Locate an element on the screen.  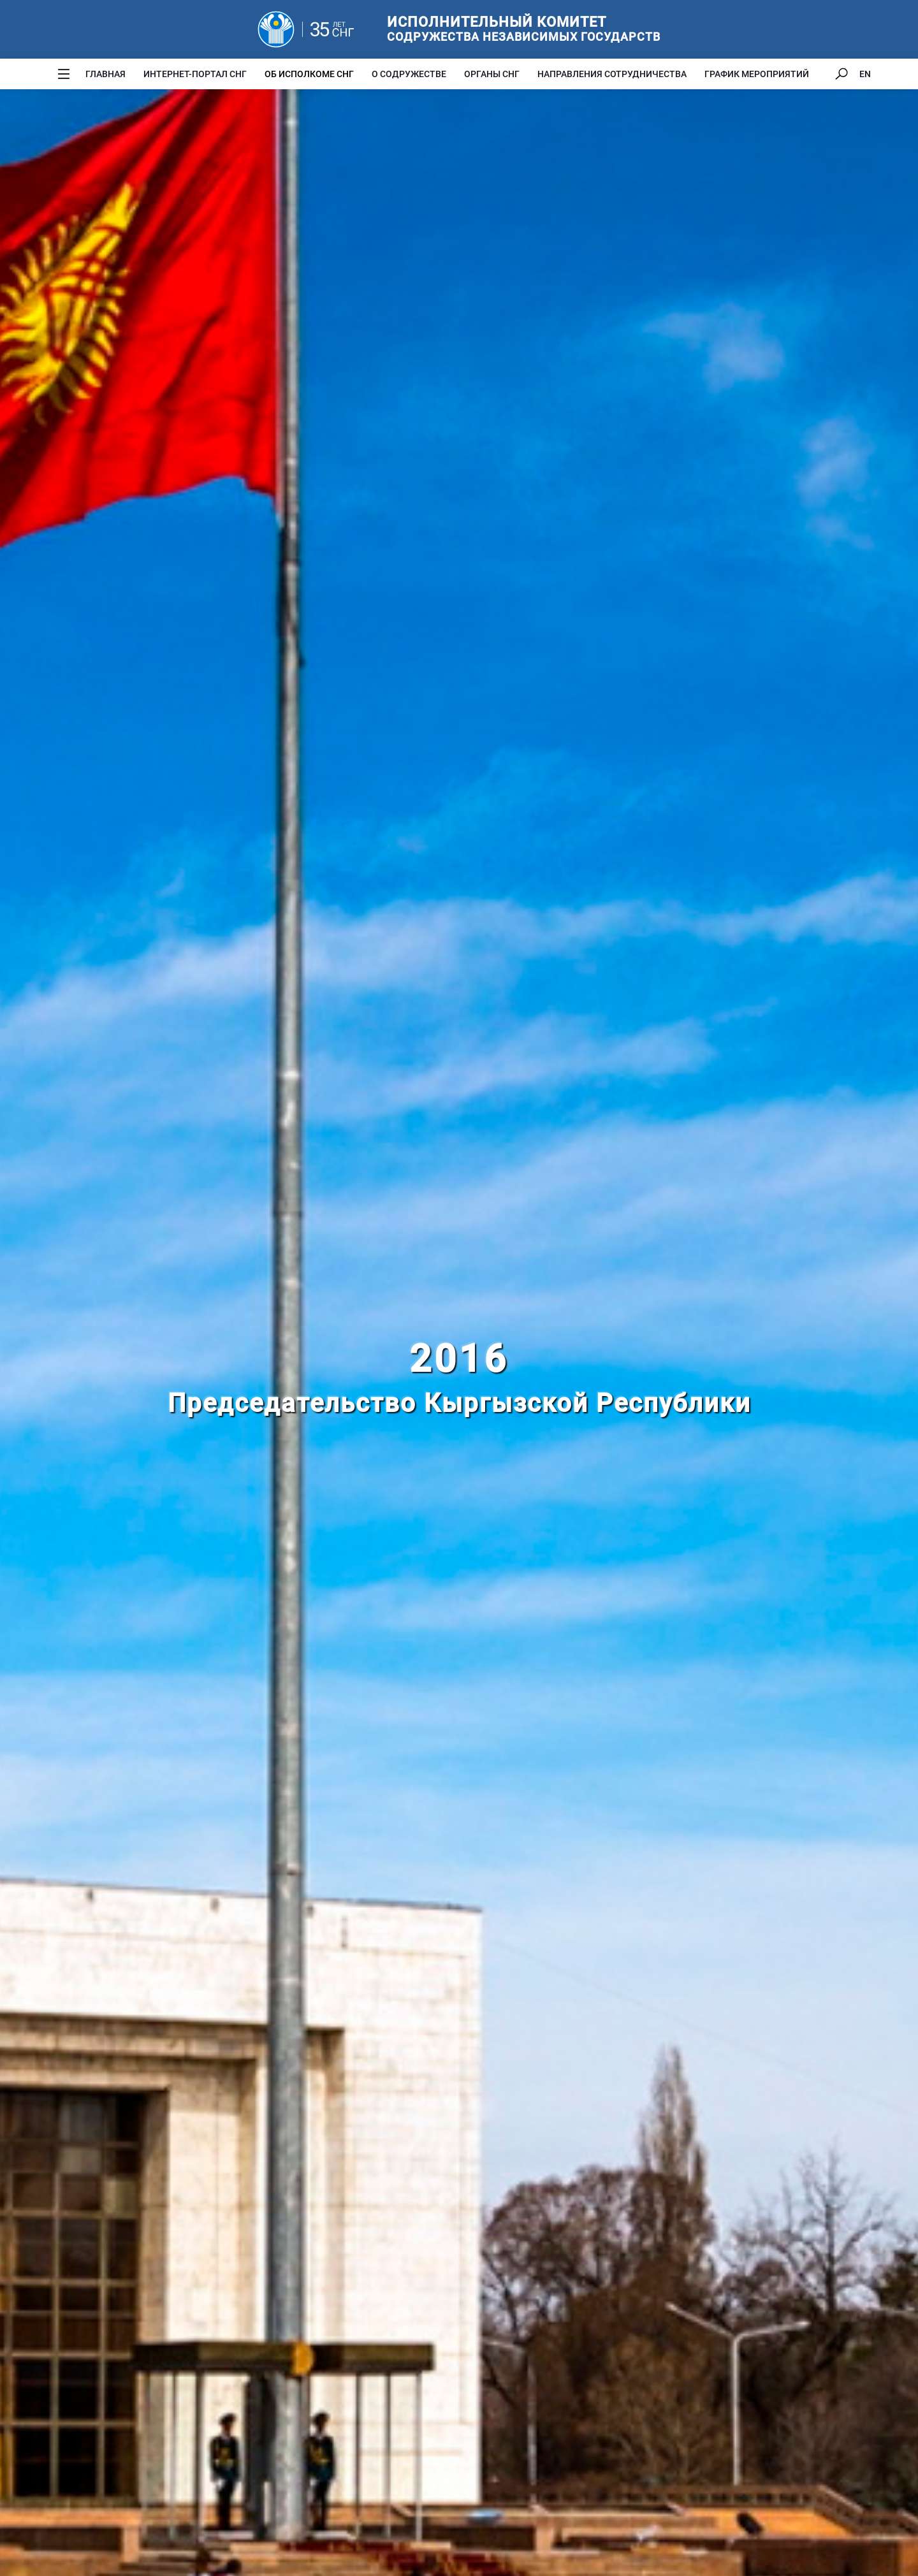
Главная is located at coordinates (105, 74).